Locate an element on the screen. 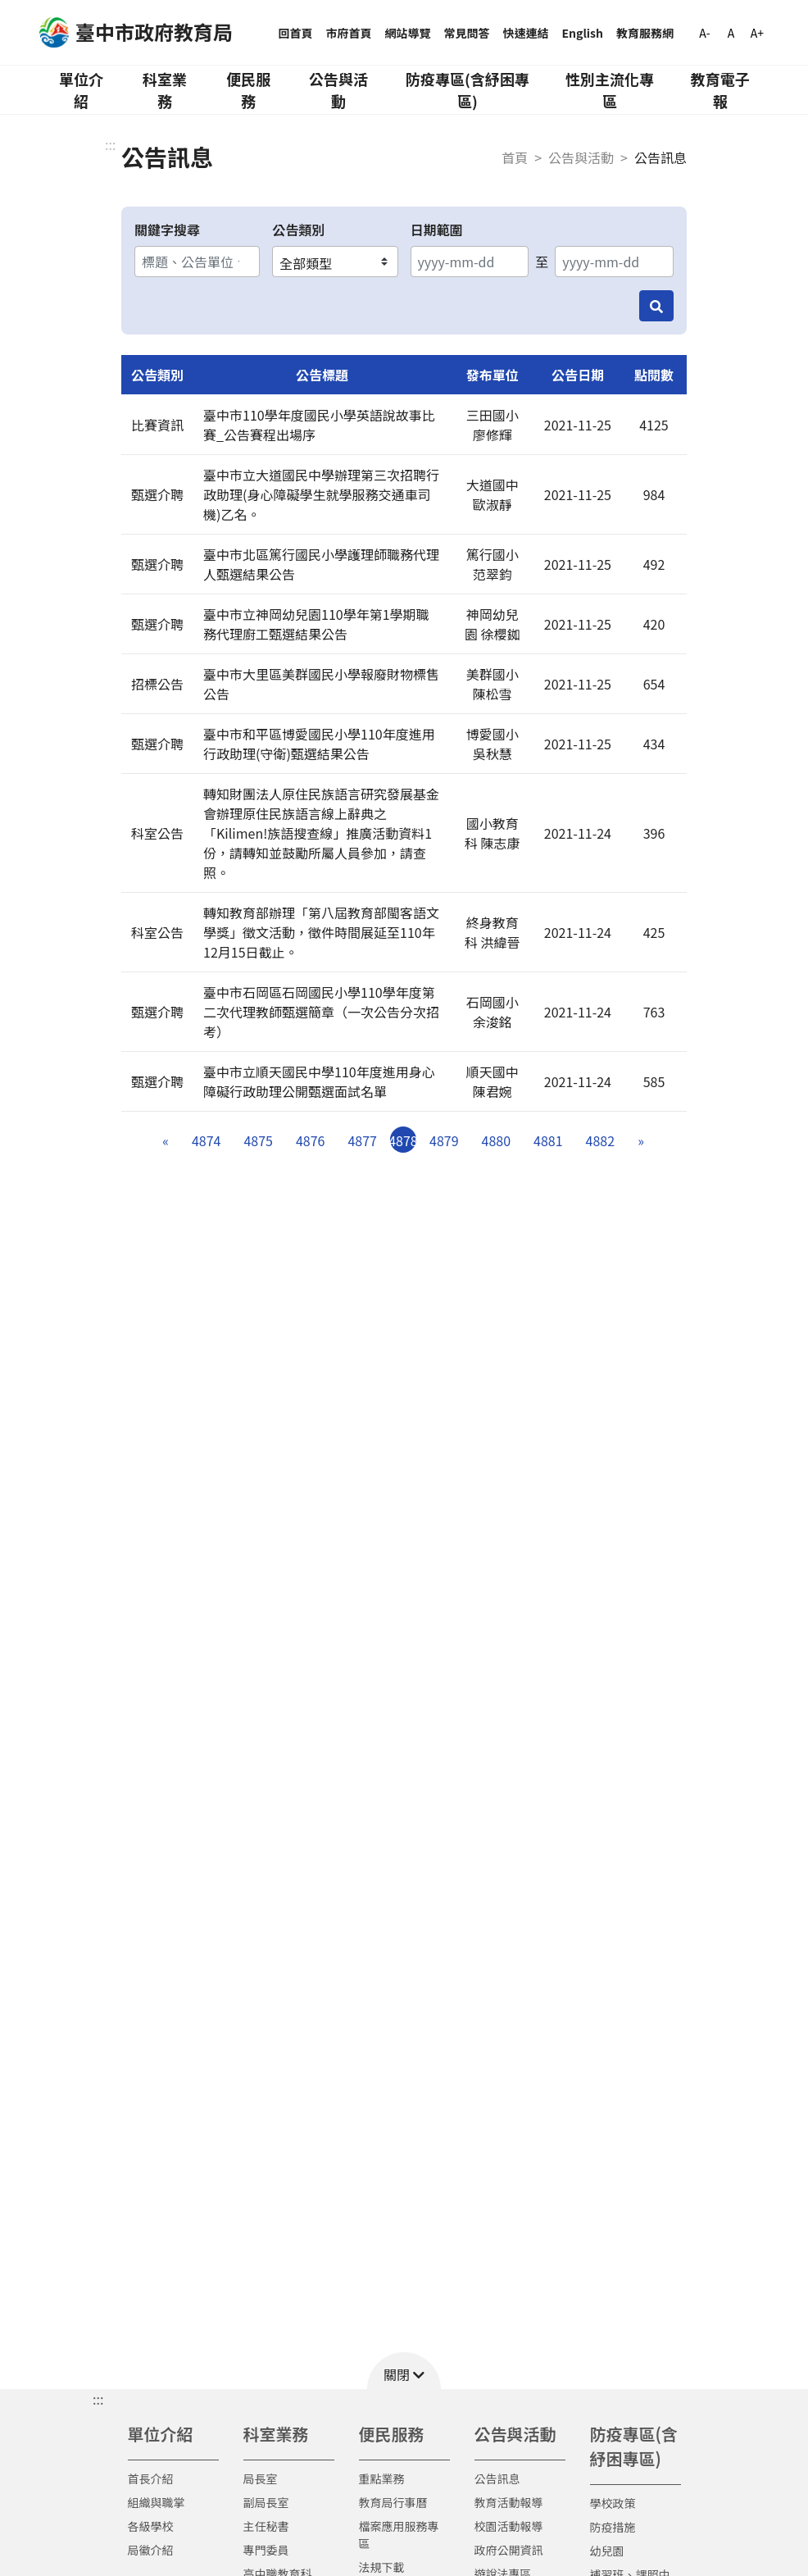 The image size is (808, 2576). A+ is located at coordinates (757, 33).